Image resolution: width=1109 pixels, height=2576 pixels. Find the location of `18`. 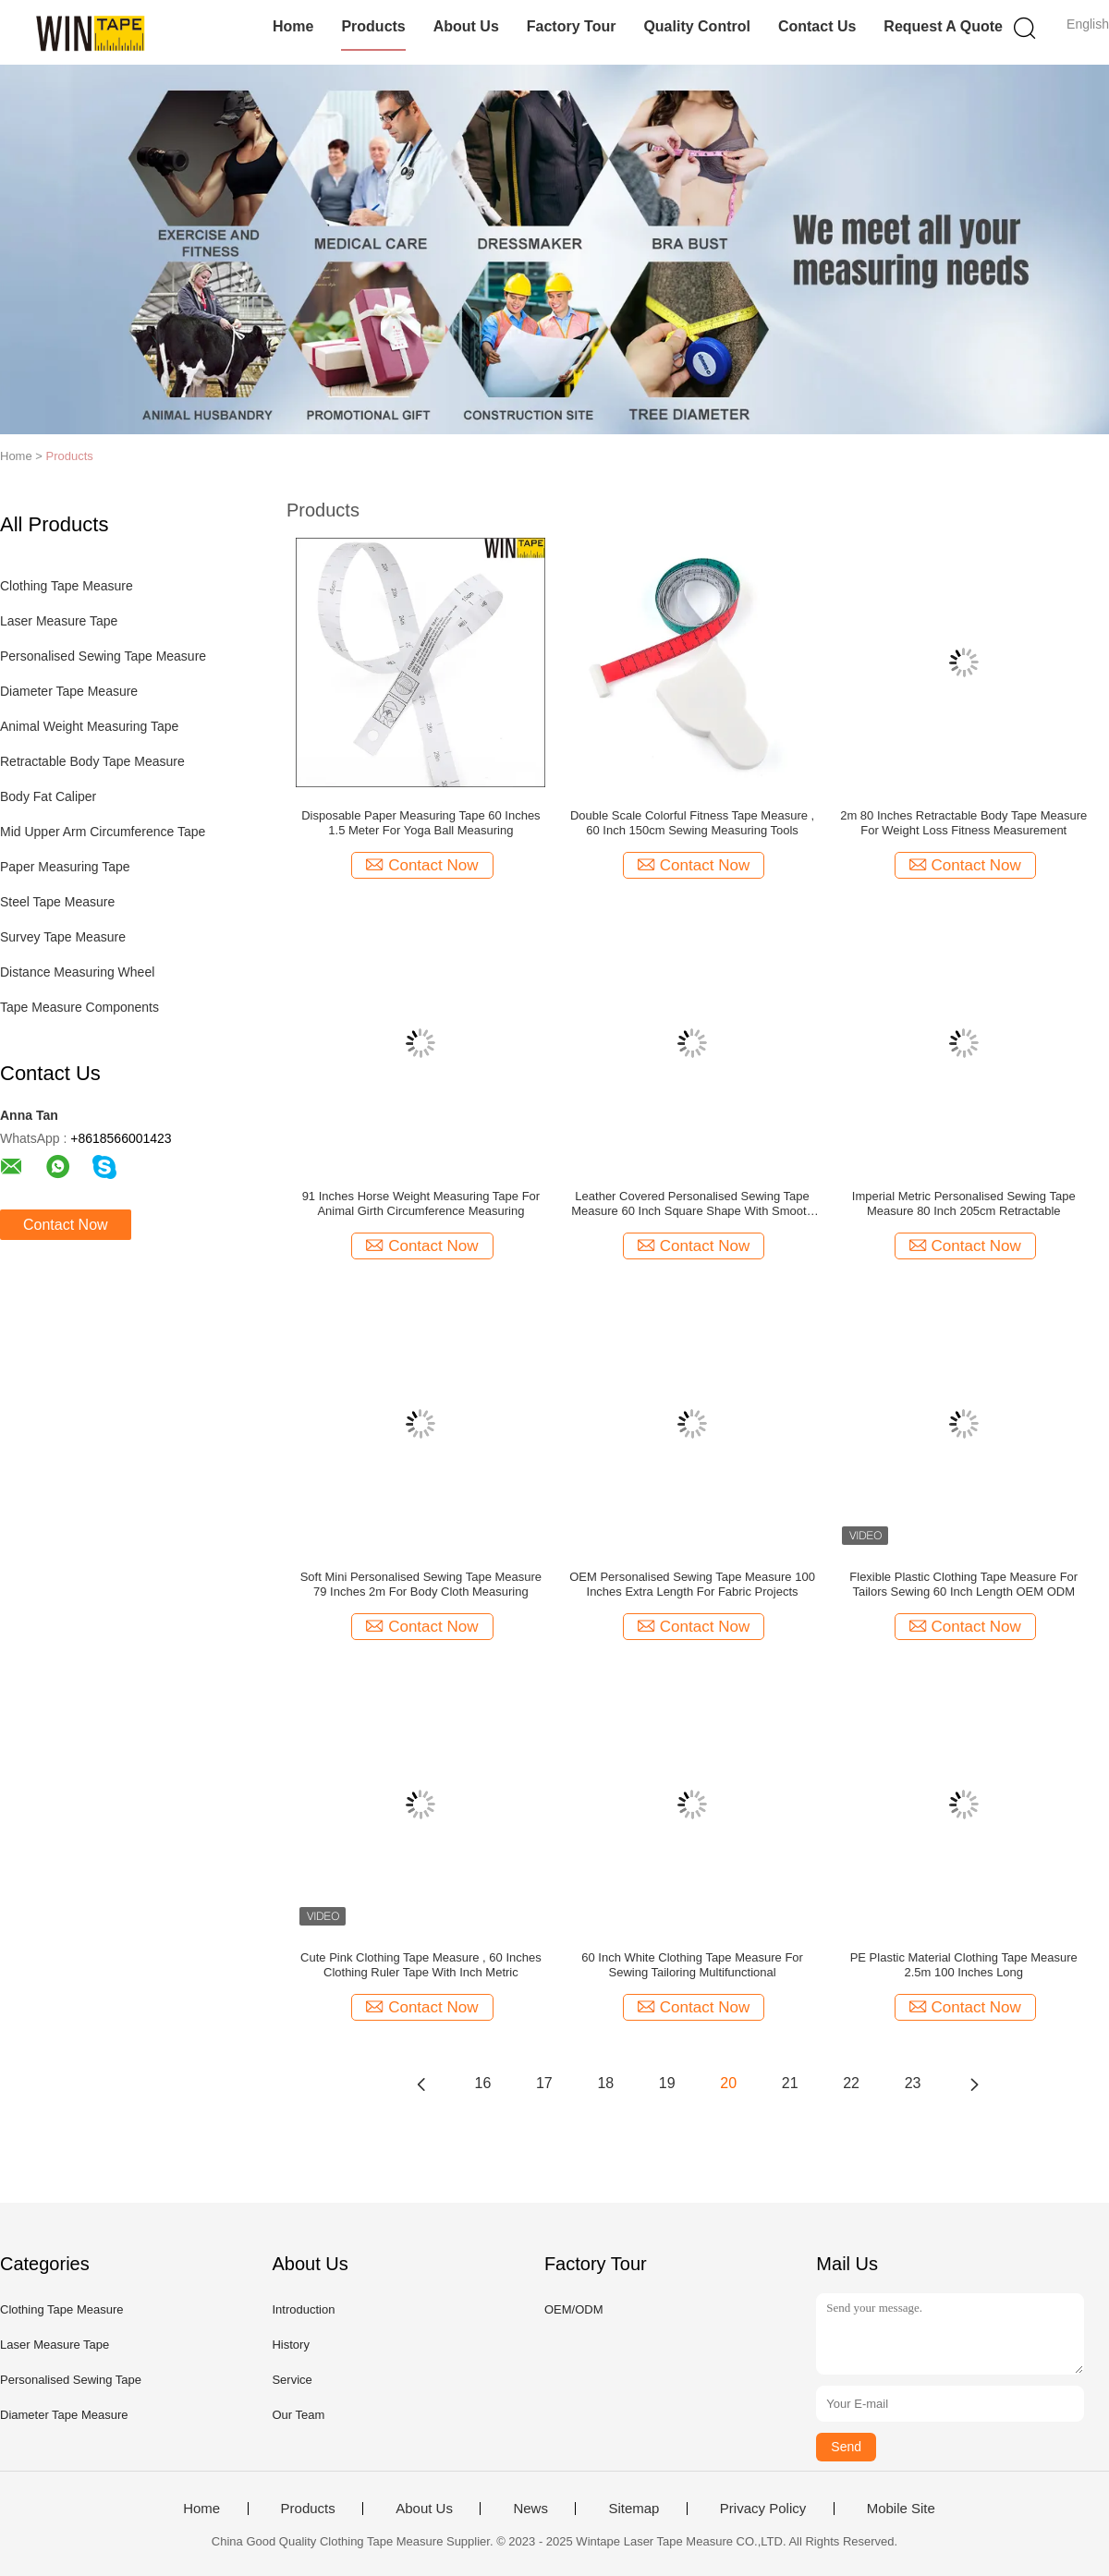

18 is located at coordinates (605, 2083).